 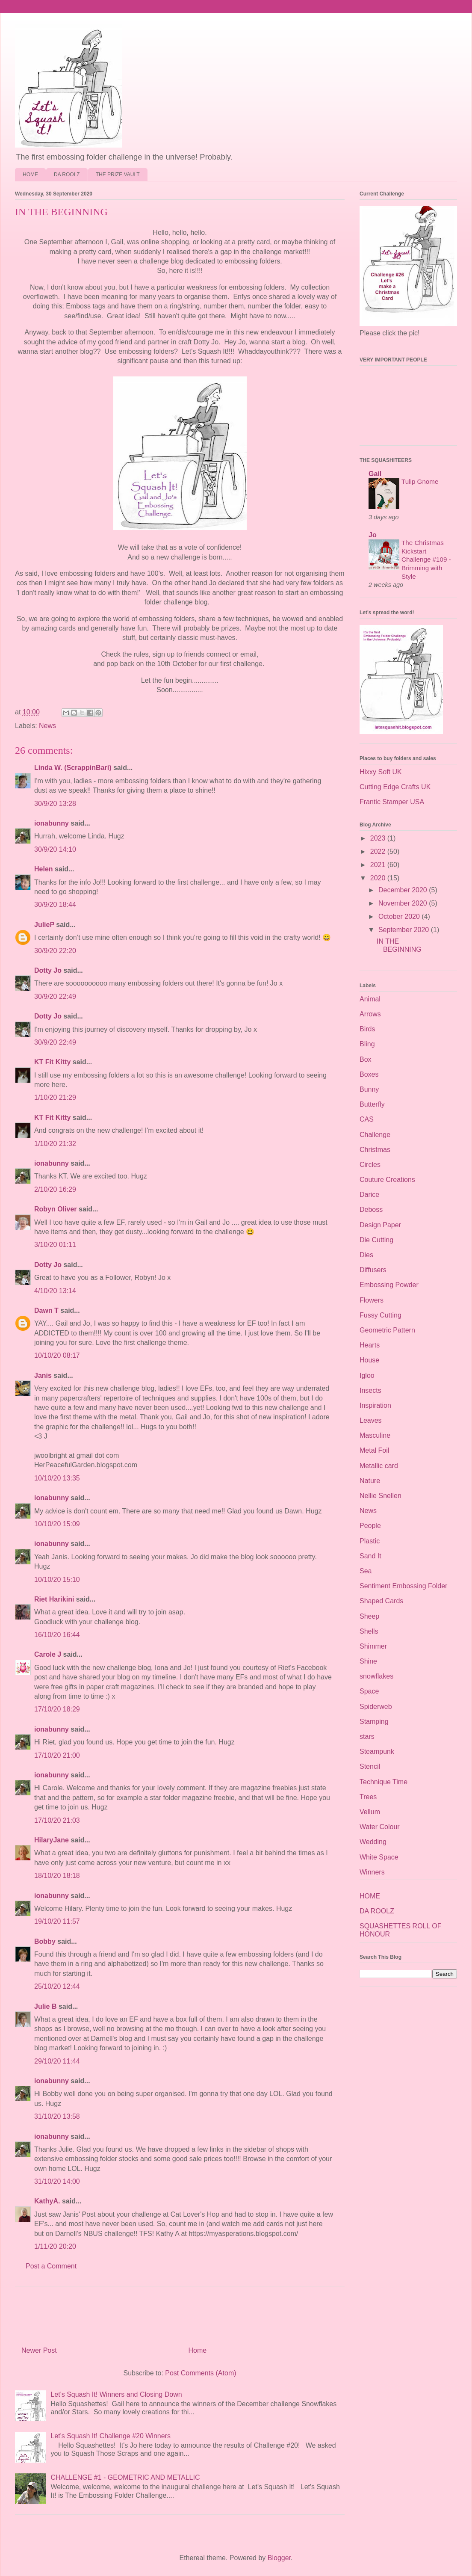 I want to click on JulieP, so click(x=44, y=924).